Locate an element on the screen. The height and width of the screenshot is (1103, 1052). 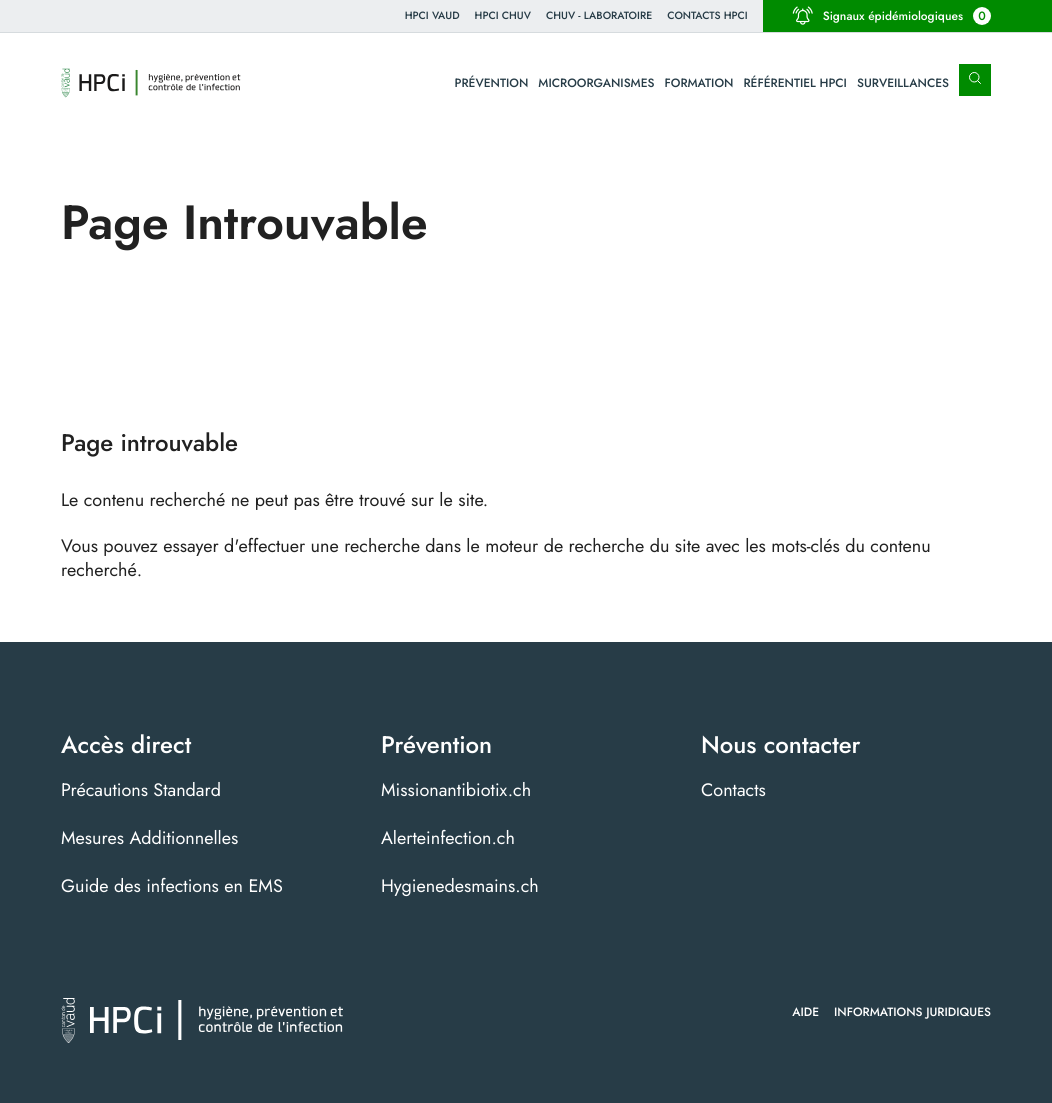
Missionantibiotix.ch is located at coordinates (456, 790).